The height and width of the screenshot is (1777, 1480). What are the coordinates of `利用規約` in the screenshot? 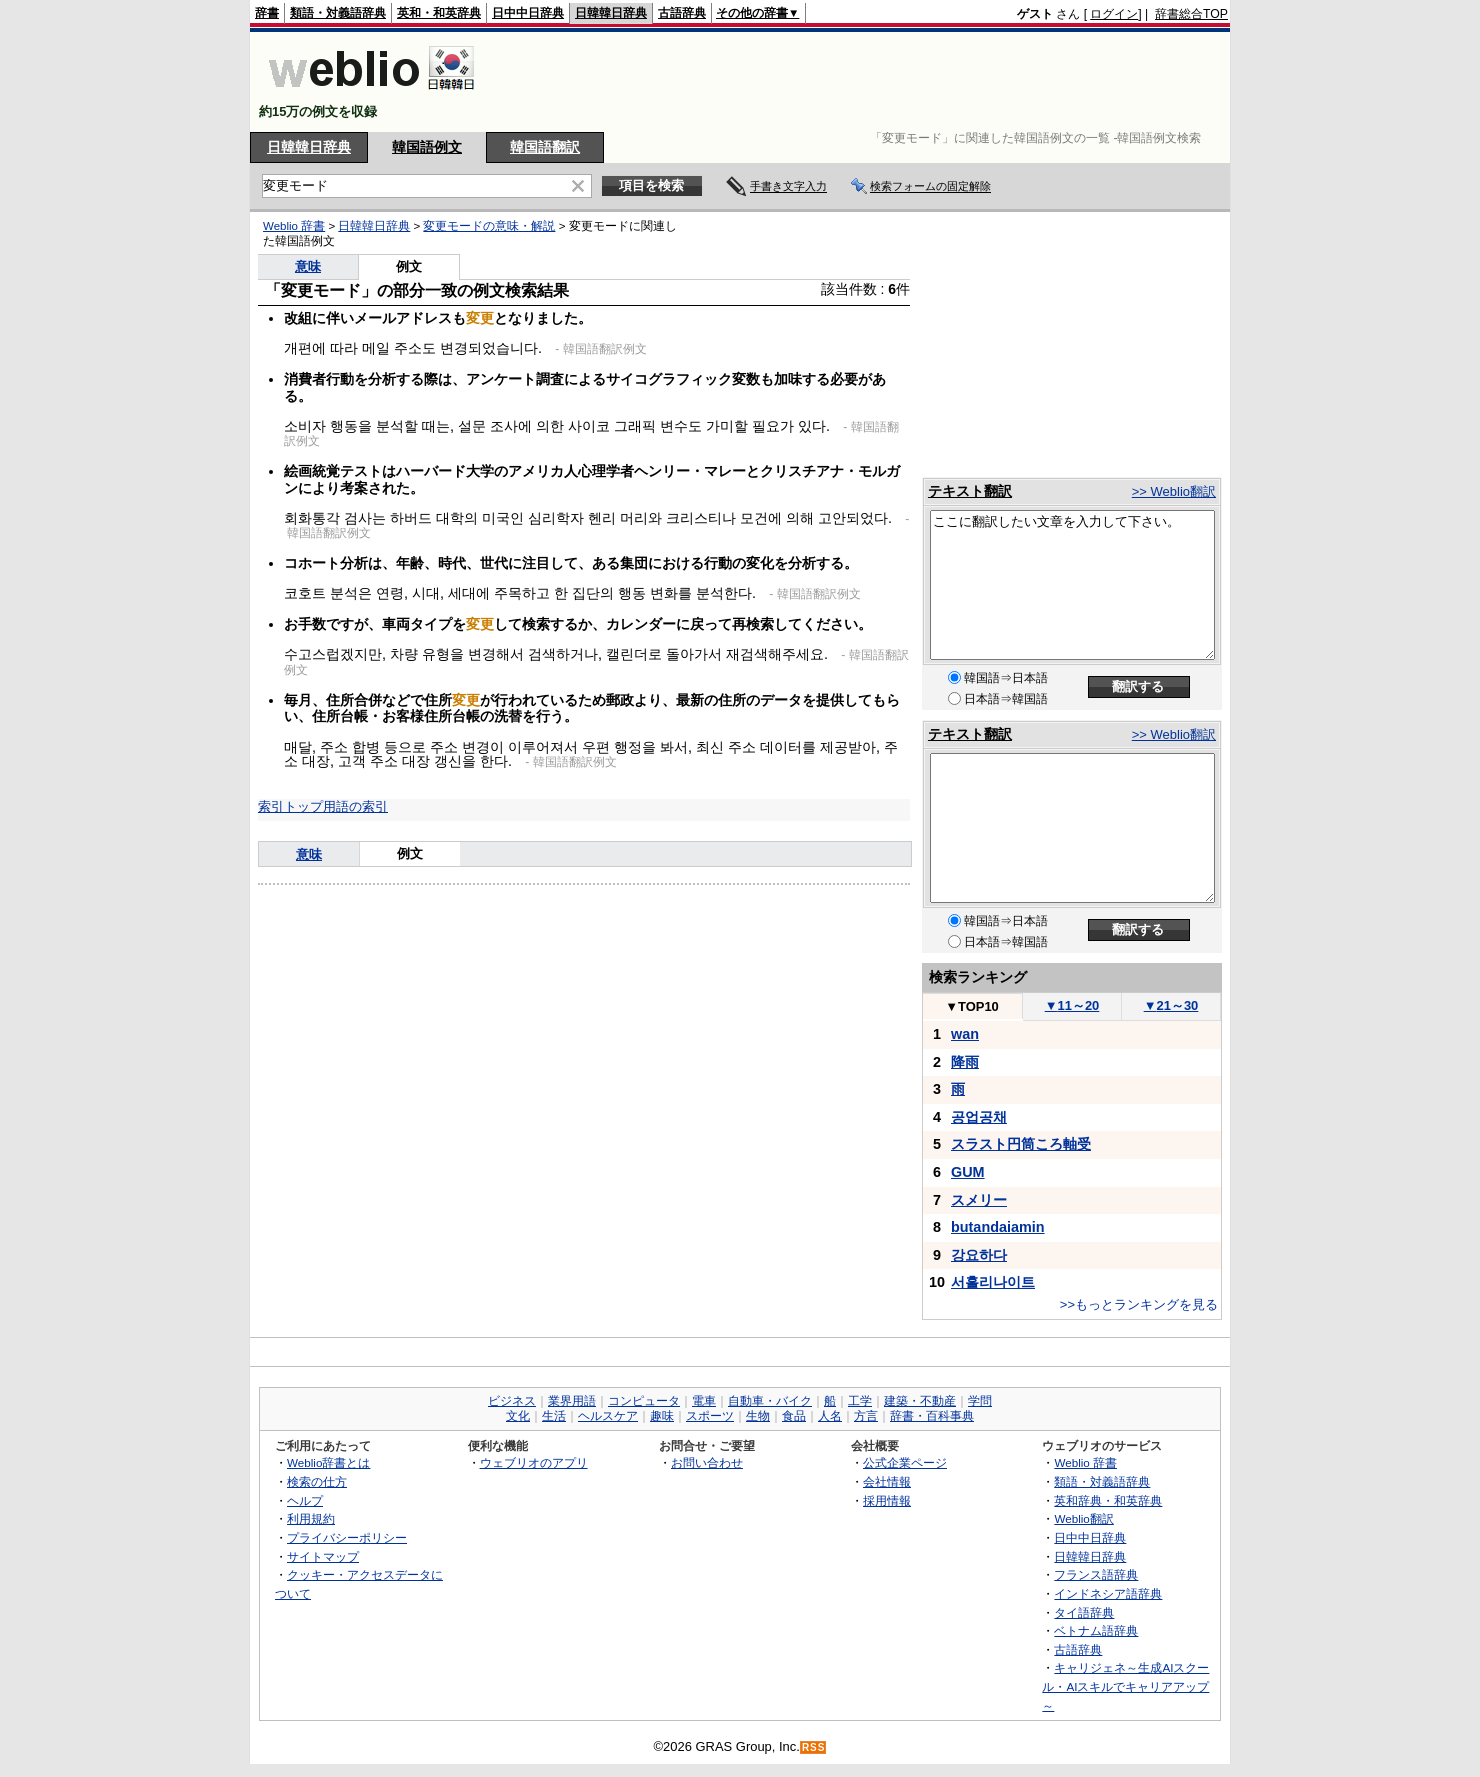 It's located at (311, 1518).